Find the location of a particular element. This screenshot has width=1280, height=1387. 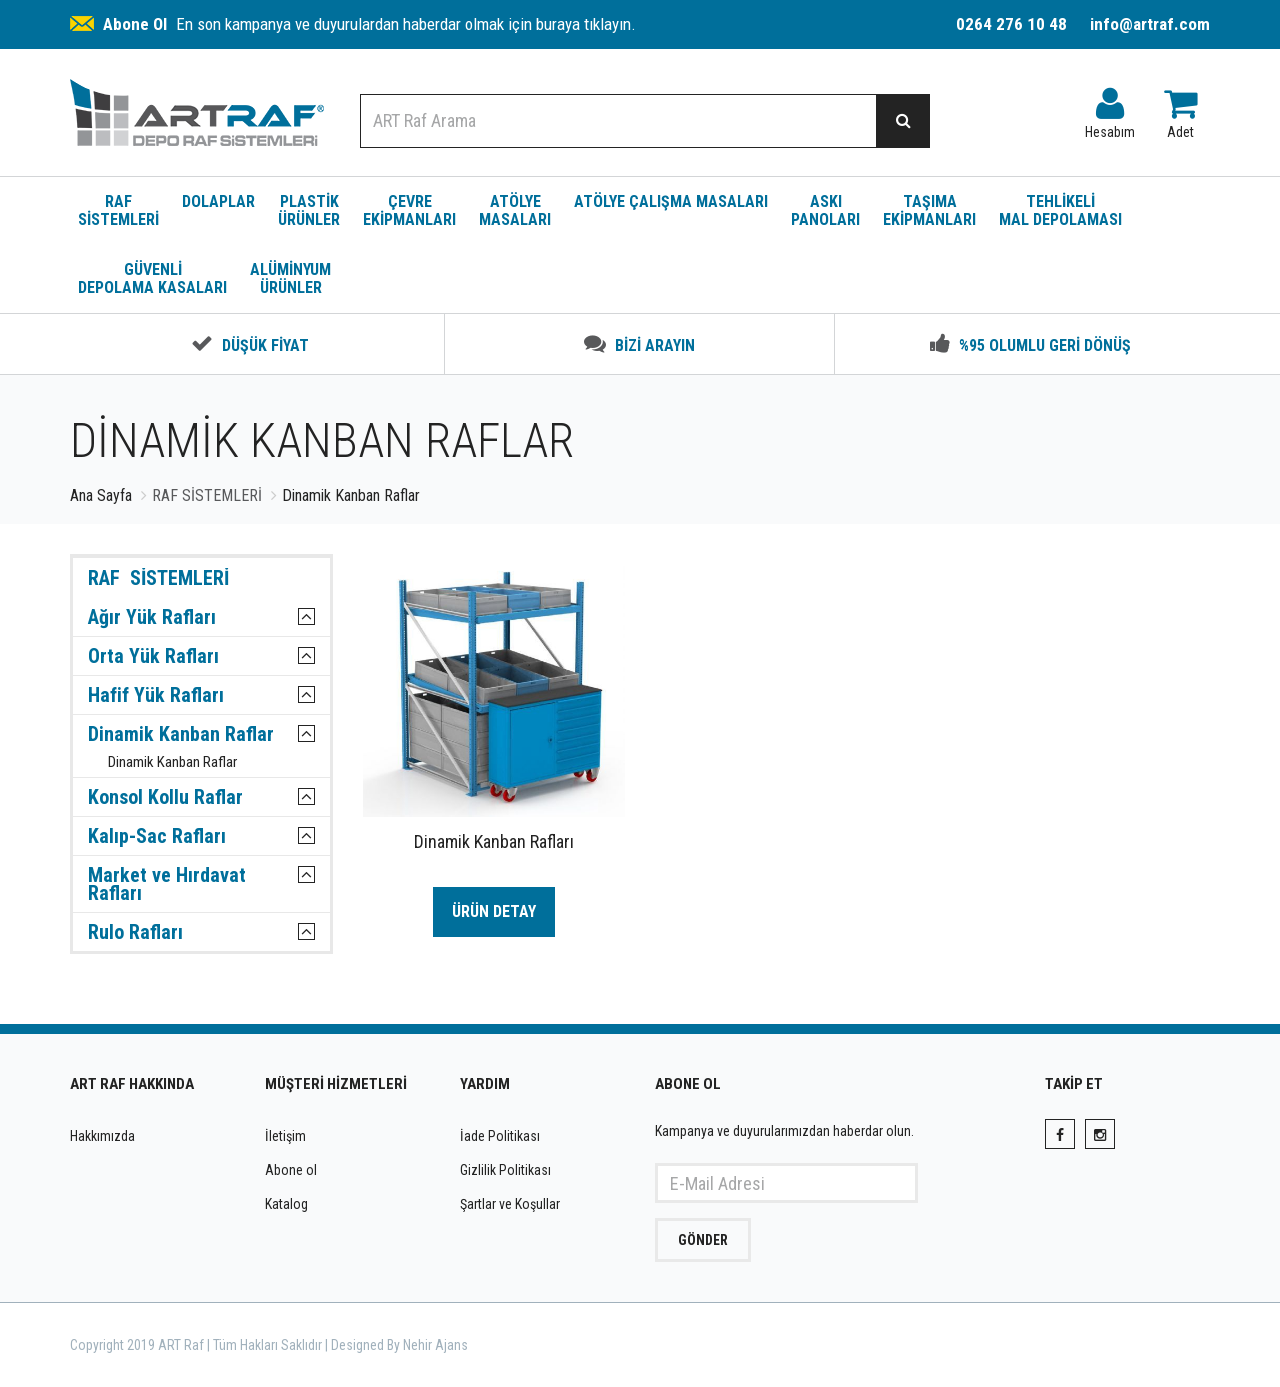

ÇEVRE is located at coordinates (409, 210).